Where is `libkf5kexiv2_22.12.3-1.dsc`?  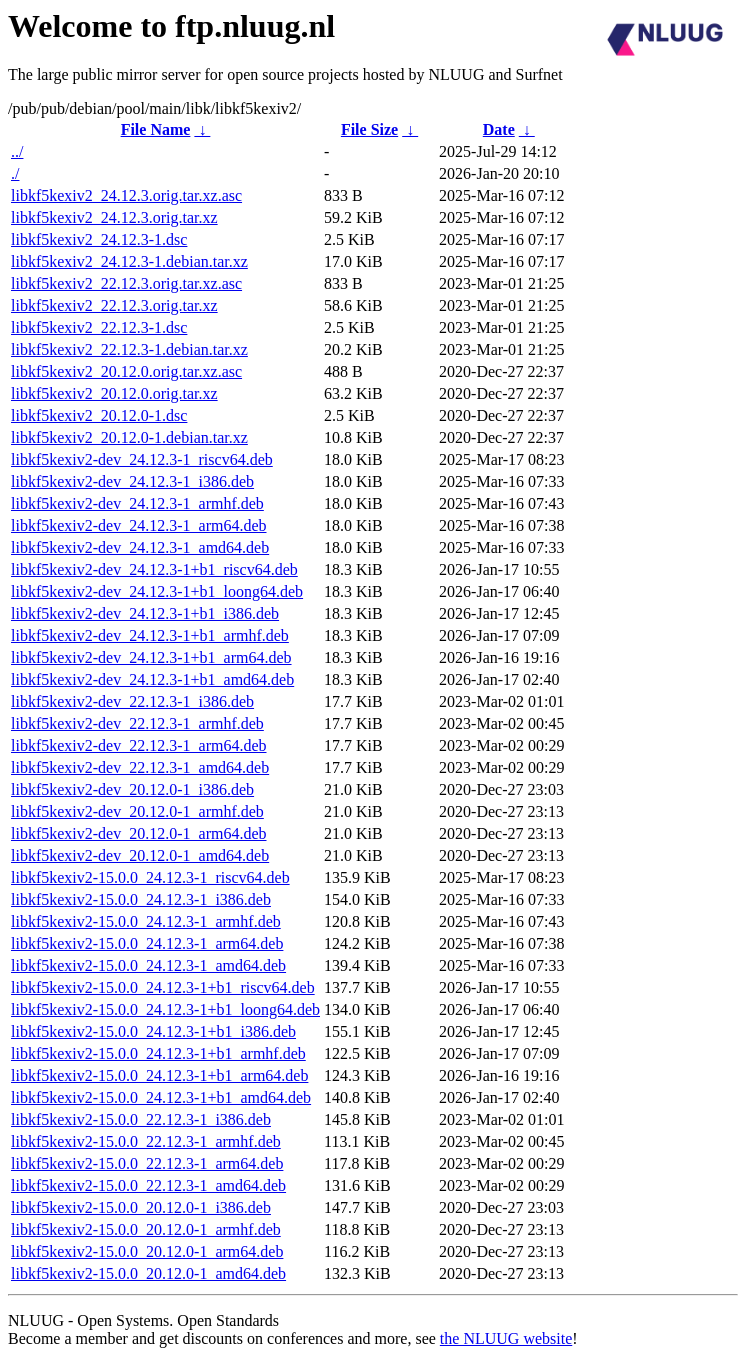
libkf5kexiv2_22.12.3-1.dsc is located at coordinates (99, 327).